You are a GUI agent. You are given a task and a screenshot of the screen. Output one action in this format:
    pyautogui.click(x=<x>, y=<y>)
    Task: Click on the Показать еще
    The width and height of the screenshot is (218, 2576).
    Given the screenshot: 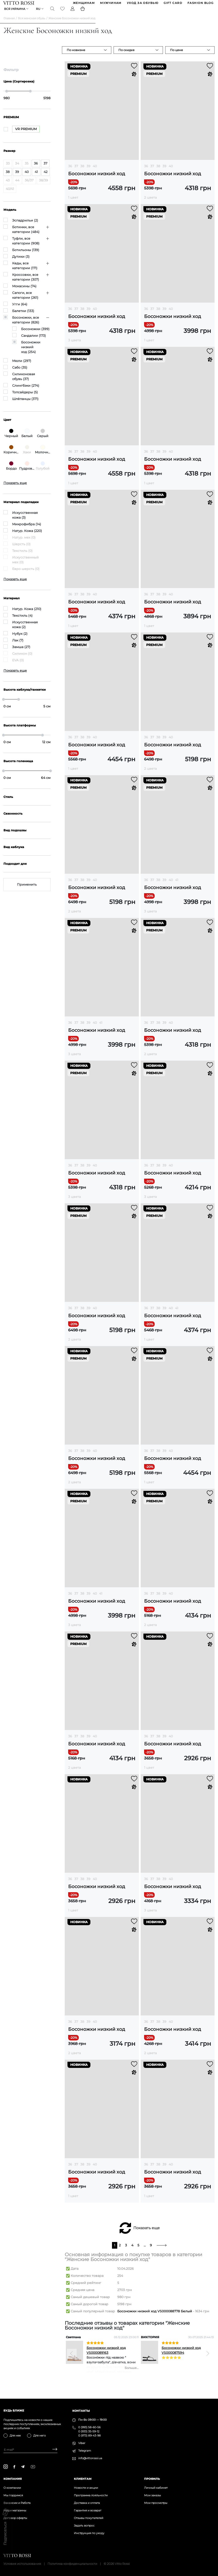 What is the action you would take?
    pyautogui.click(x=146, y=2232)
    